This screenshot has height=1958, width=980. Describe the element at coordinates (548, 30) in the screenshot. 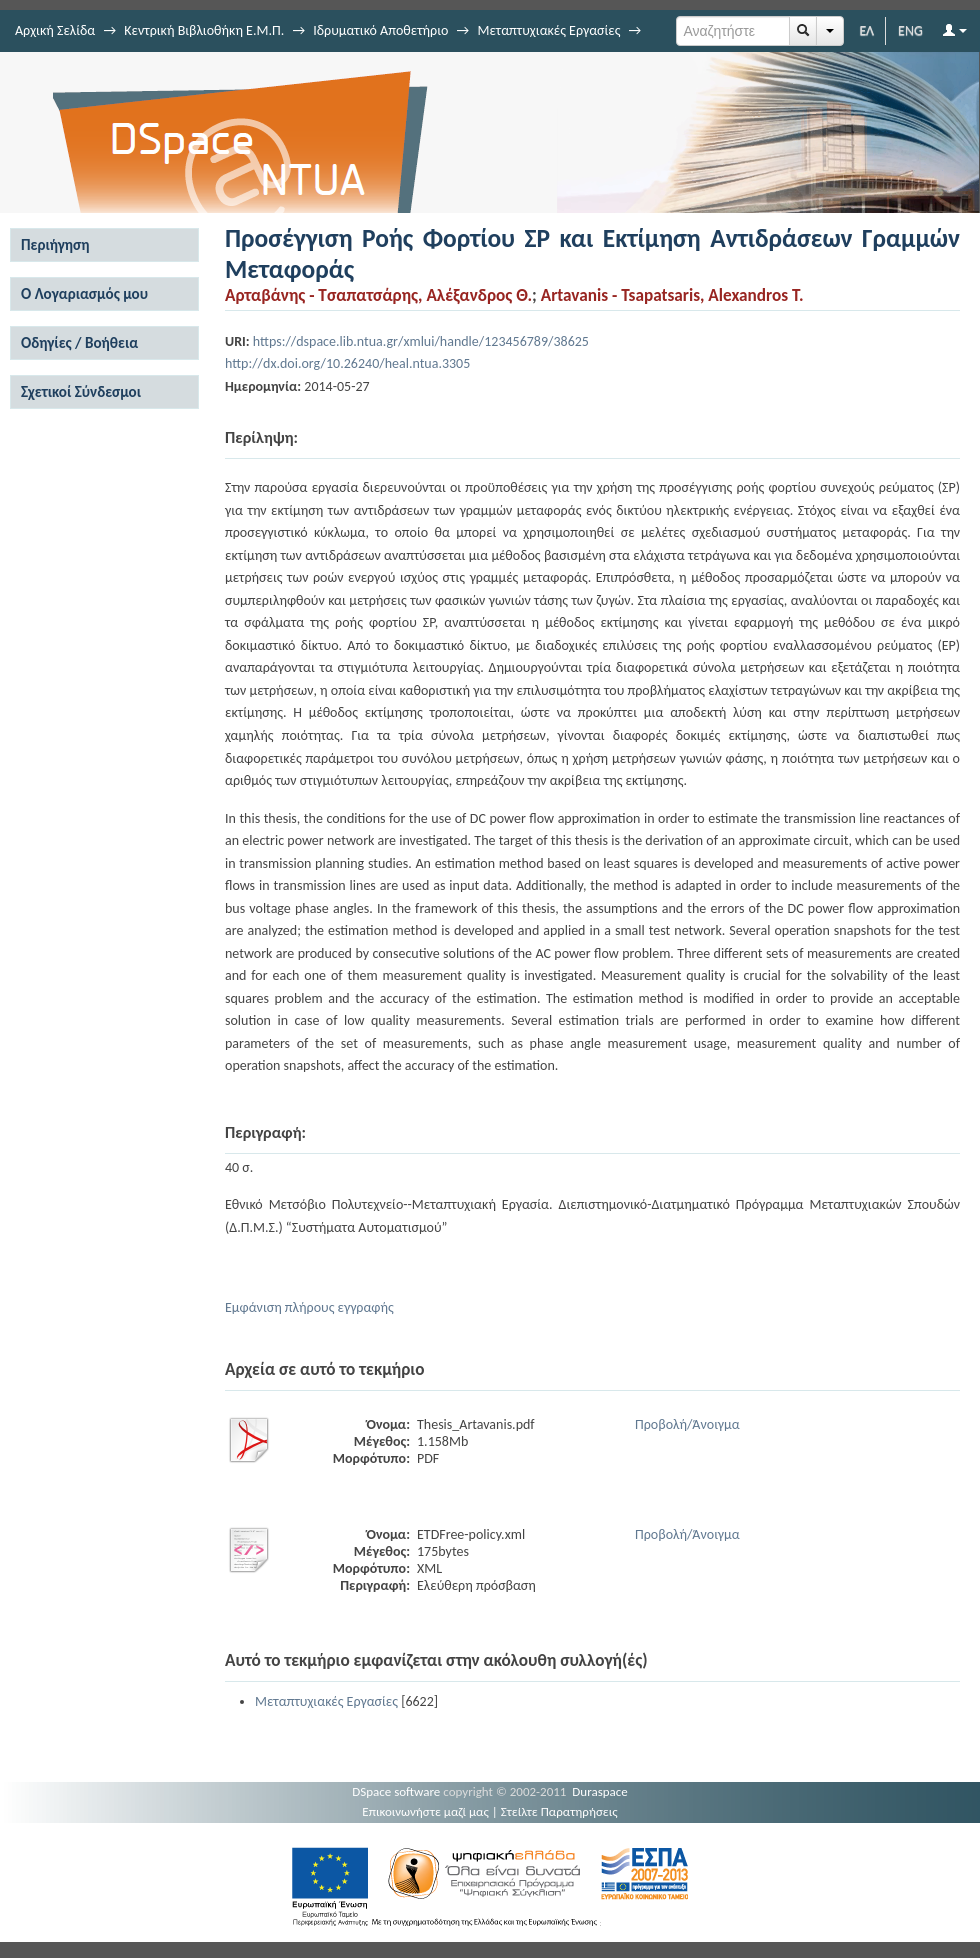

I see `Μεταπτυχιακές Εργασίες` at that location.